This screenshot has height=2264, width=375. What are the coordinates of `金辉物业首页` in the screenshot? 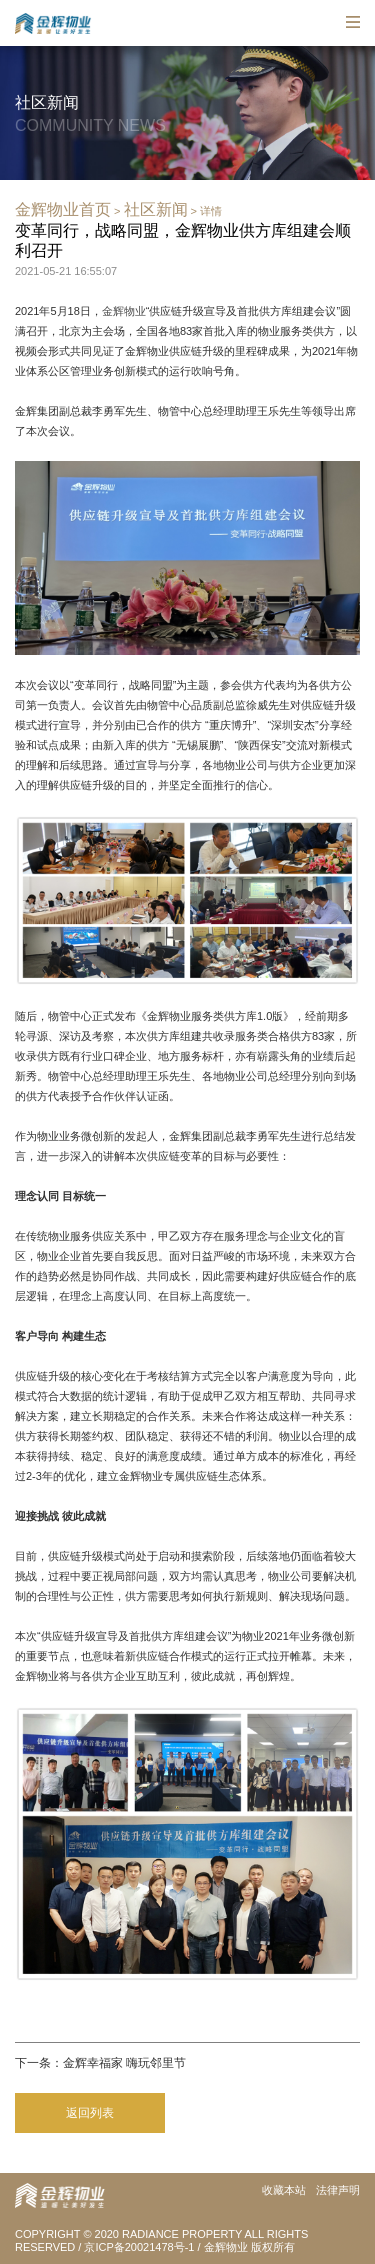 It's located at (63, 209).